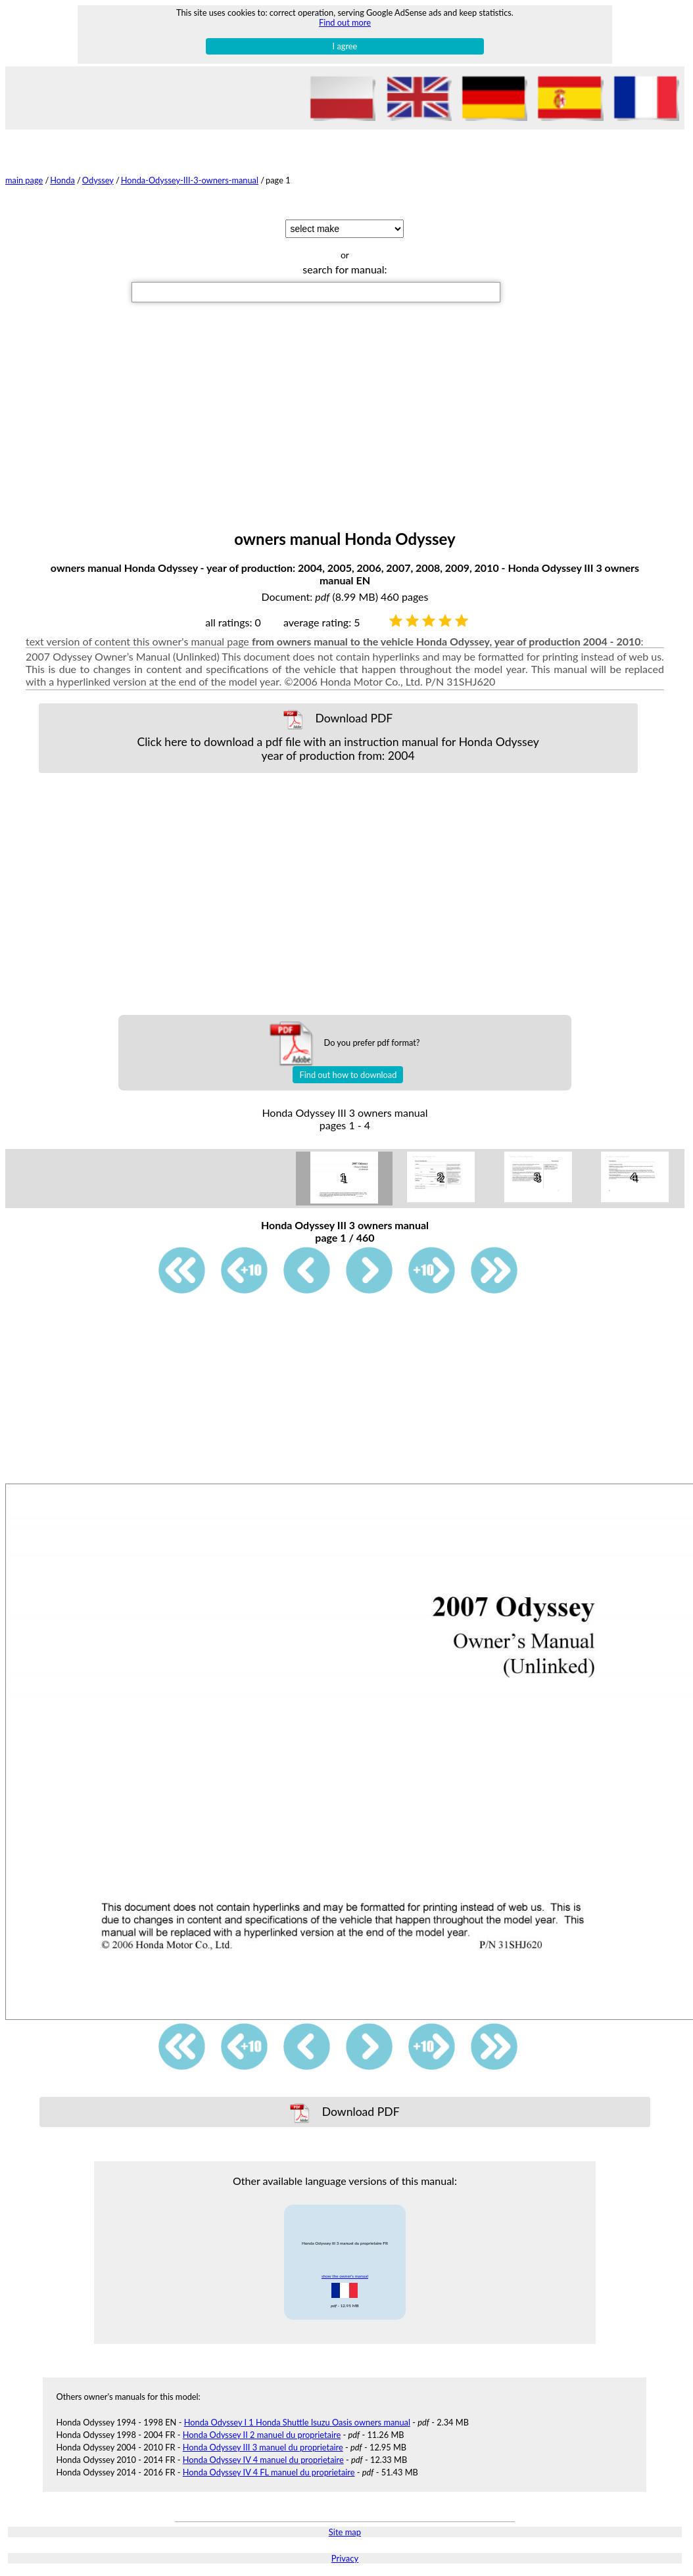 The image size is (693, 2576). Describe the element at coordinates (344, 269) in the screenshot. I see `search for manual:` at that location.